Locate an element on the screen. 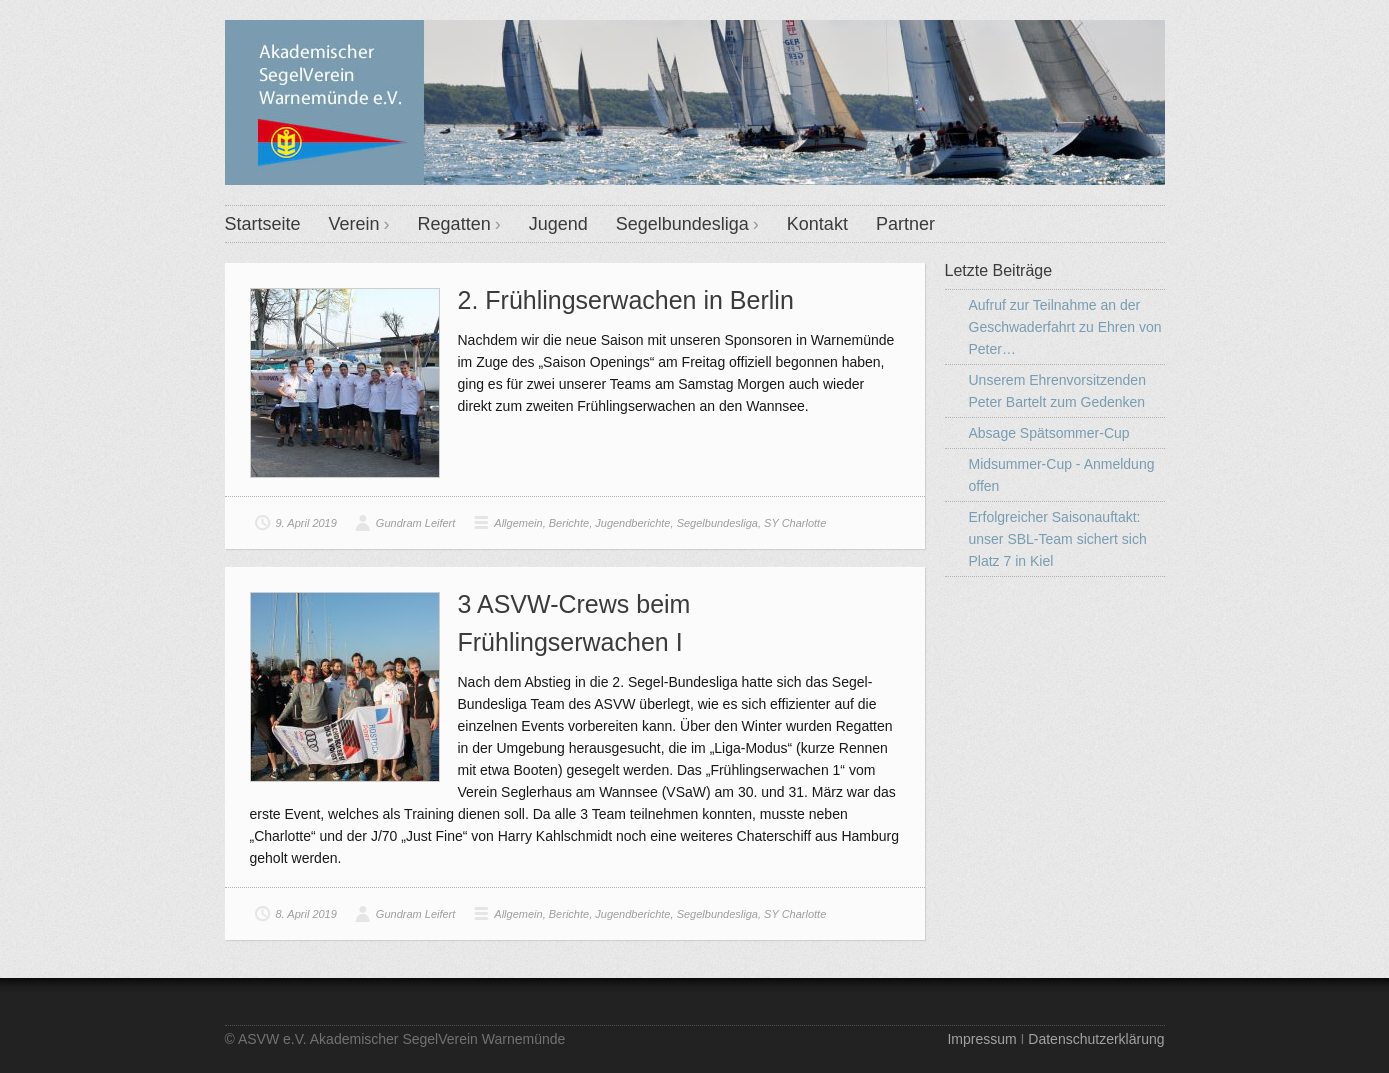  Partner is located at coordinates (905, 224).